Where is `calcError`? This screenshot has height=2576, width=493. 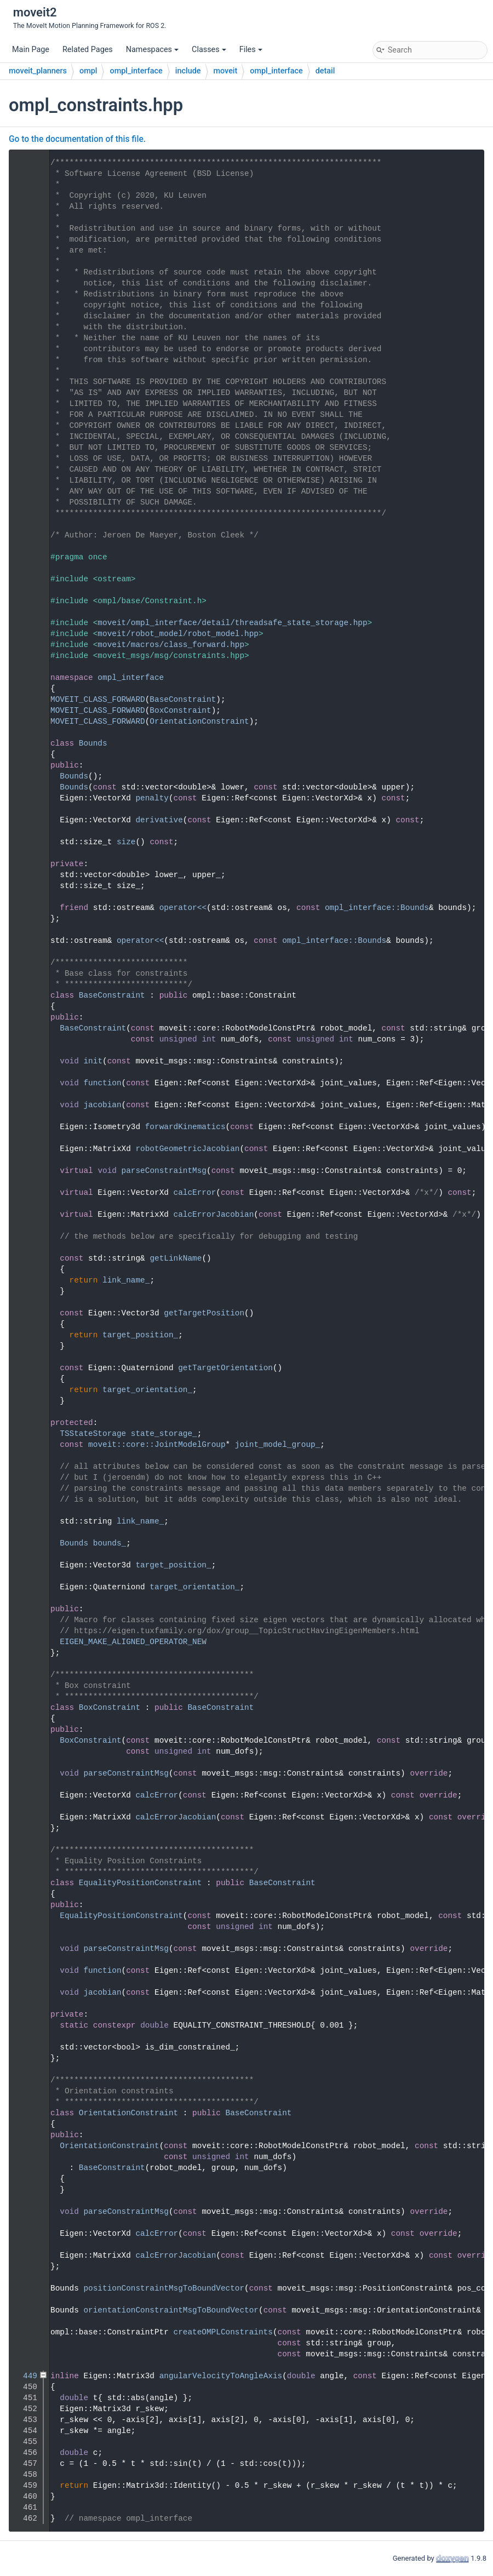
calcError is located at coordinates (195, 1192).